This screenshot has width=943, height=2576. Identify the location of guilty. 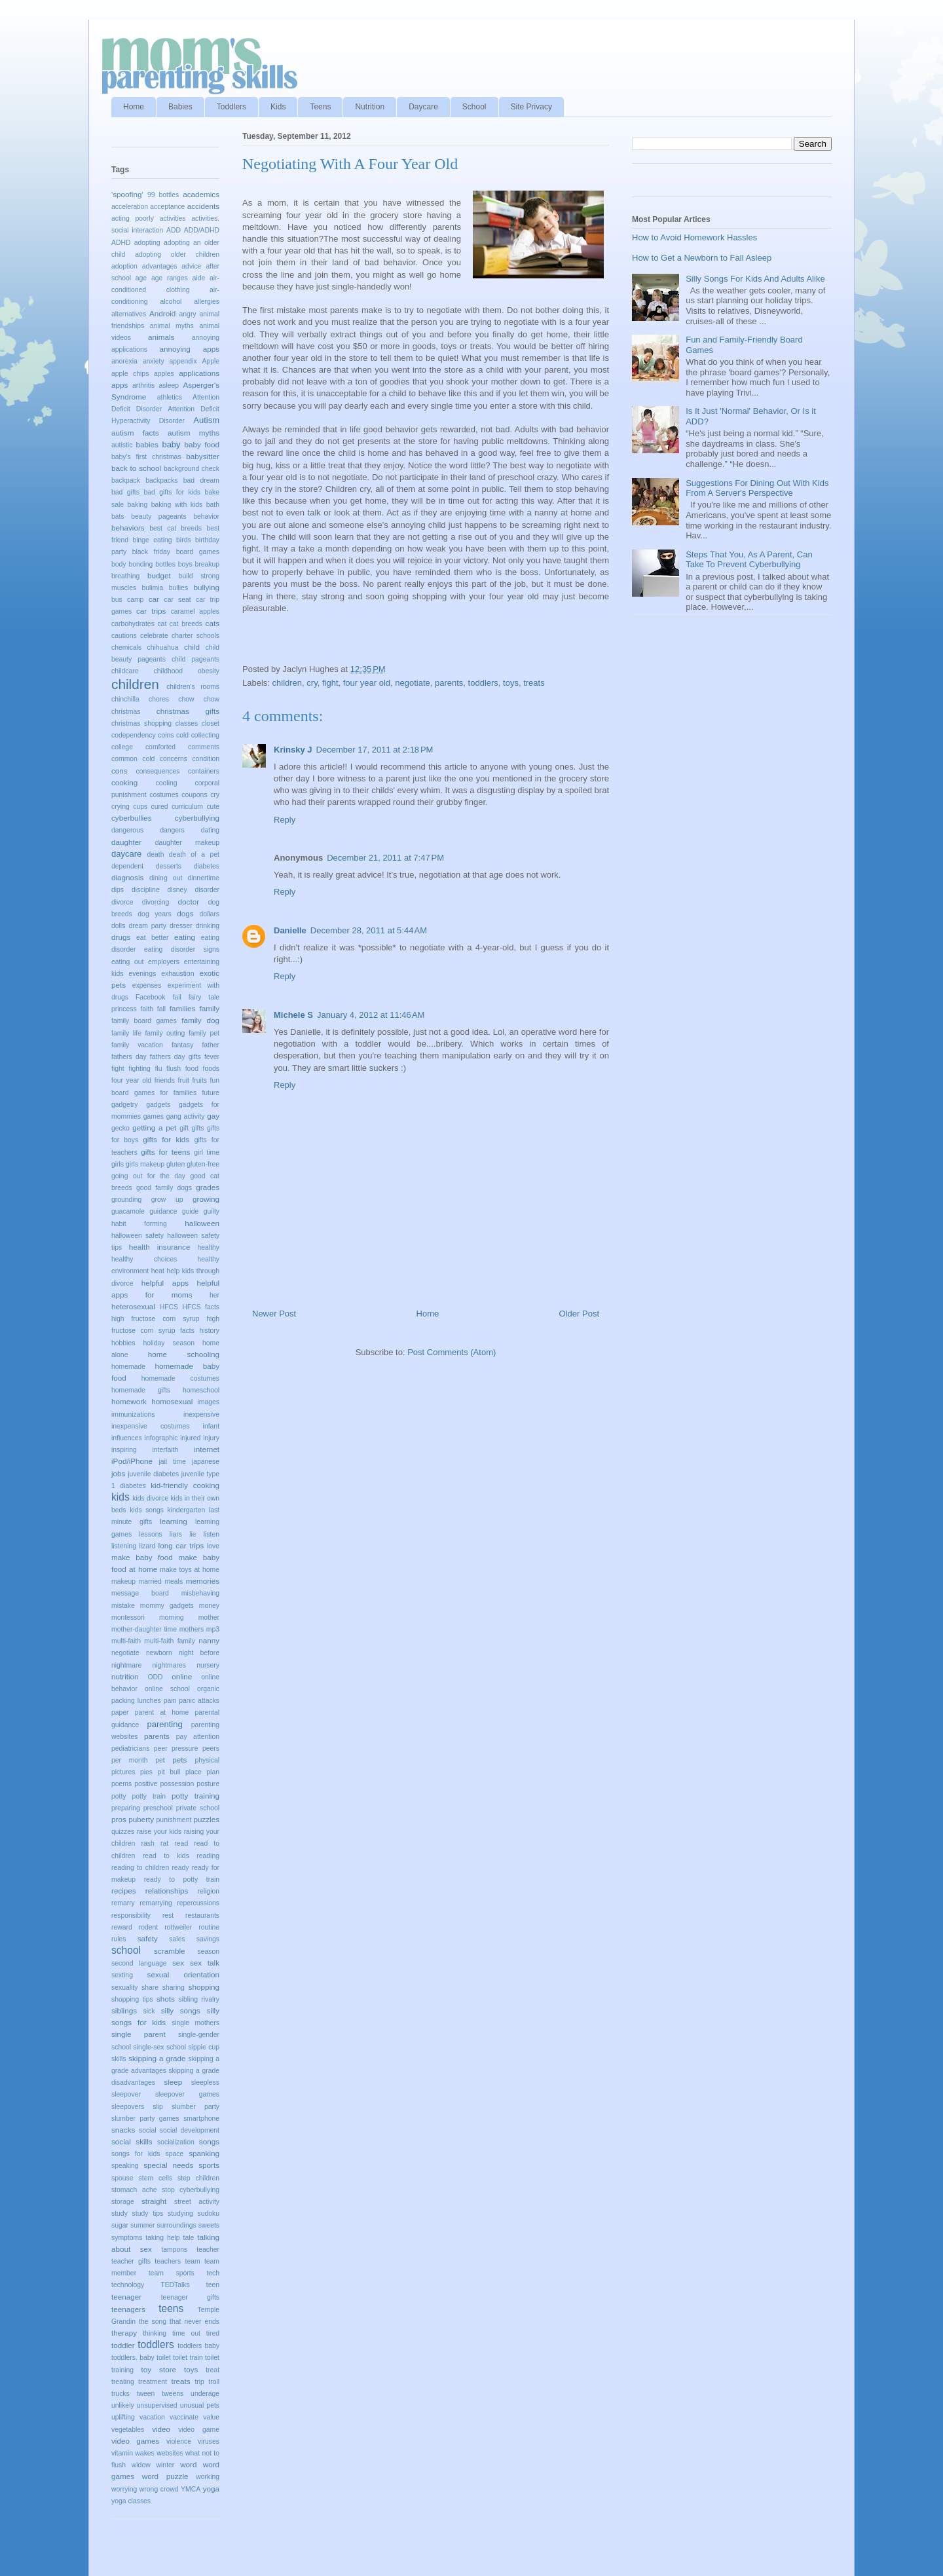
(211, 1211).